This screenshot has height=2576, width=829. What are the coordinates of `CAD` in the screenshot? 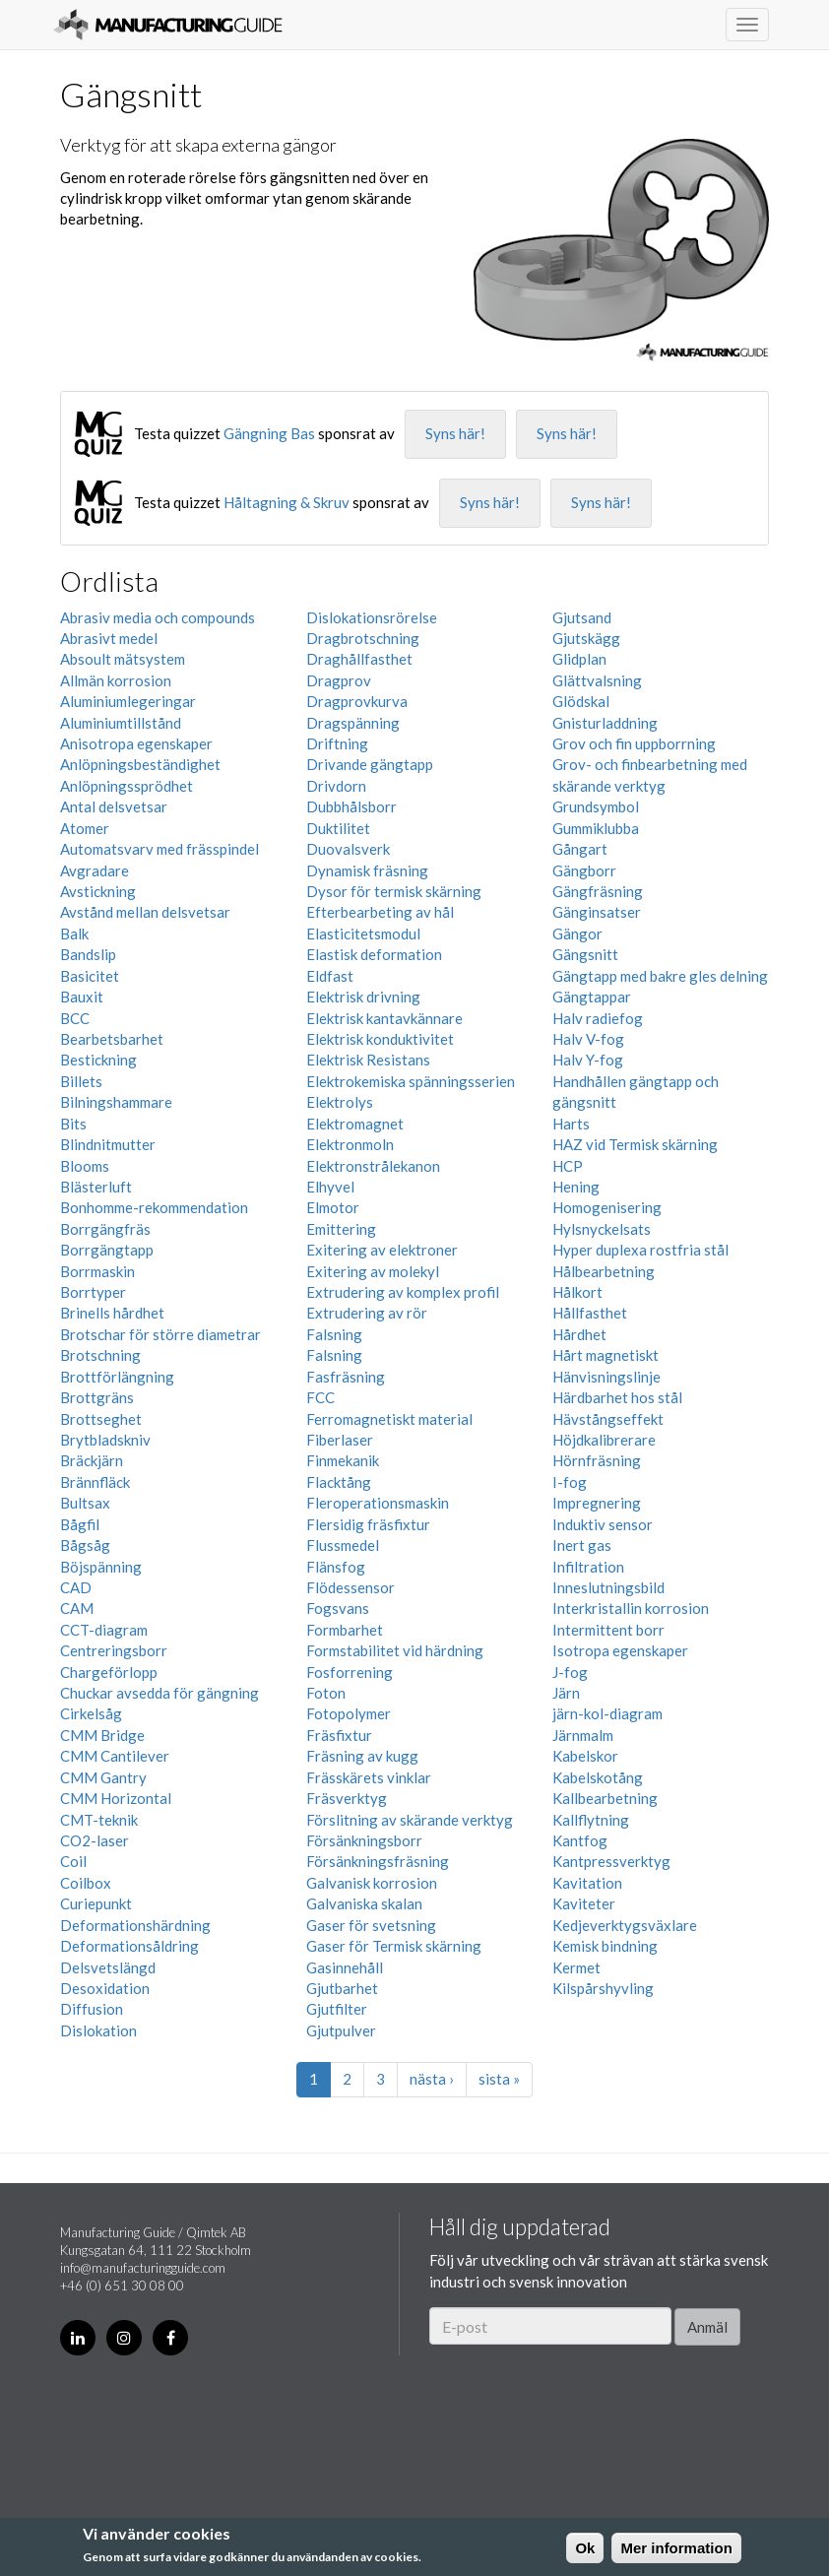 It's located at (76, 1587).